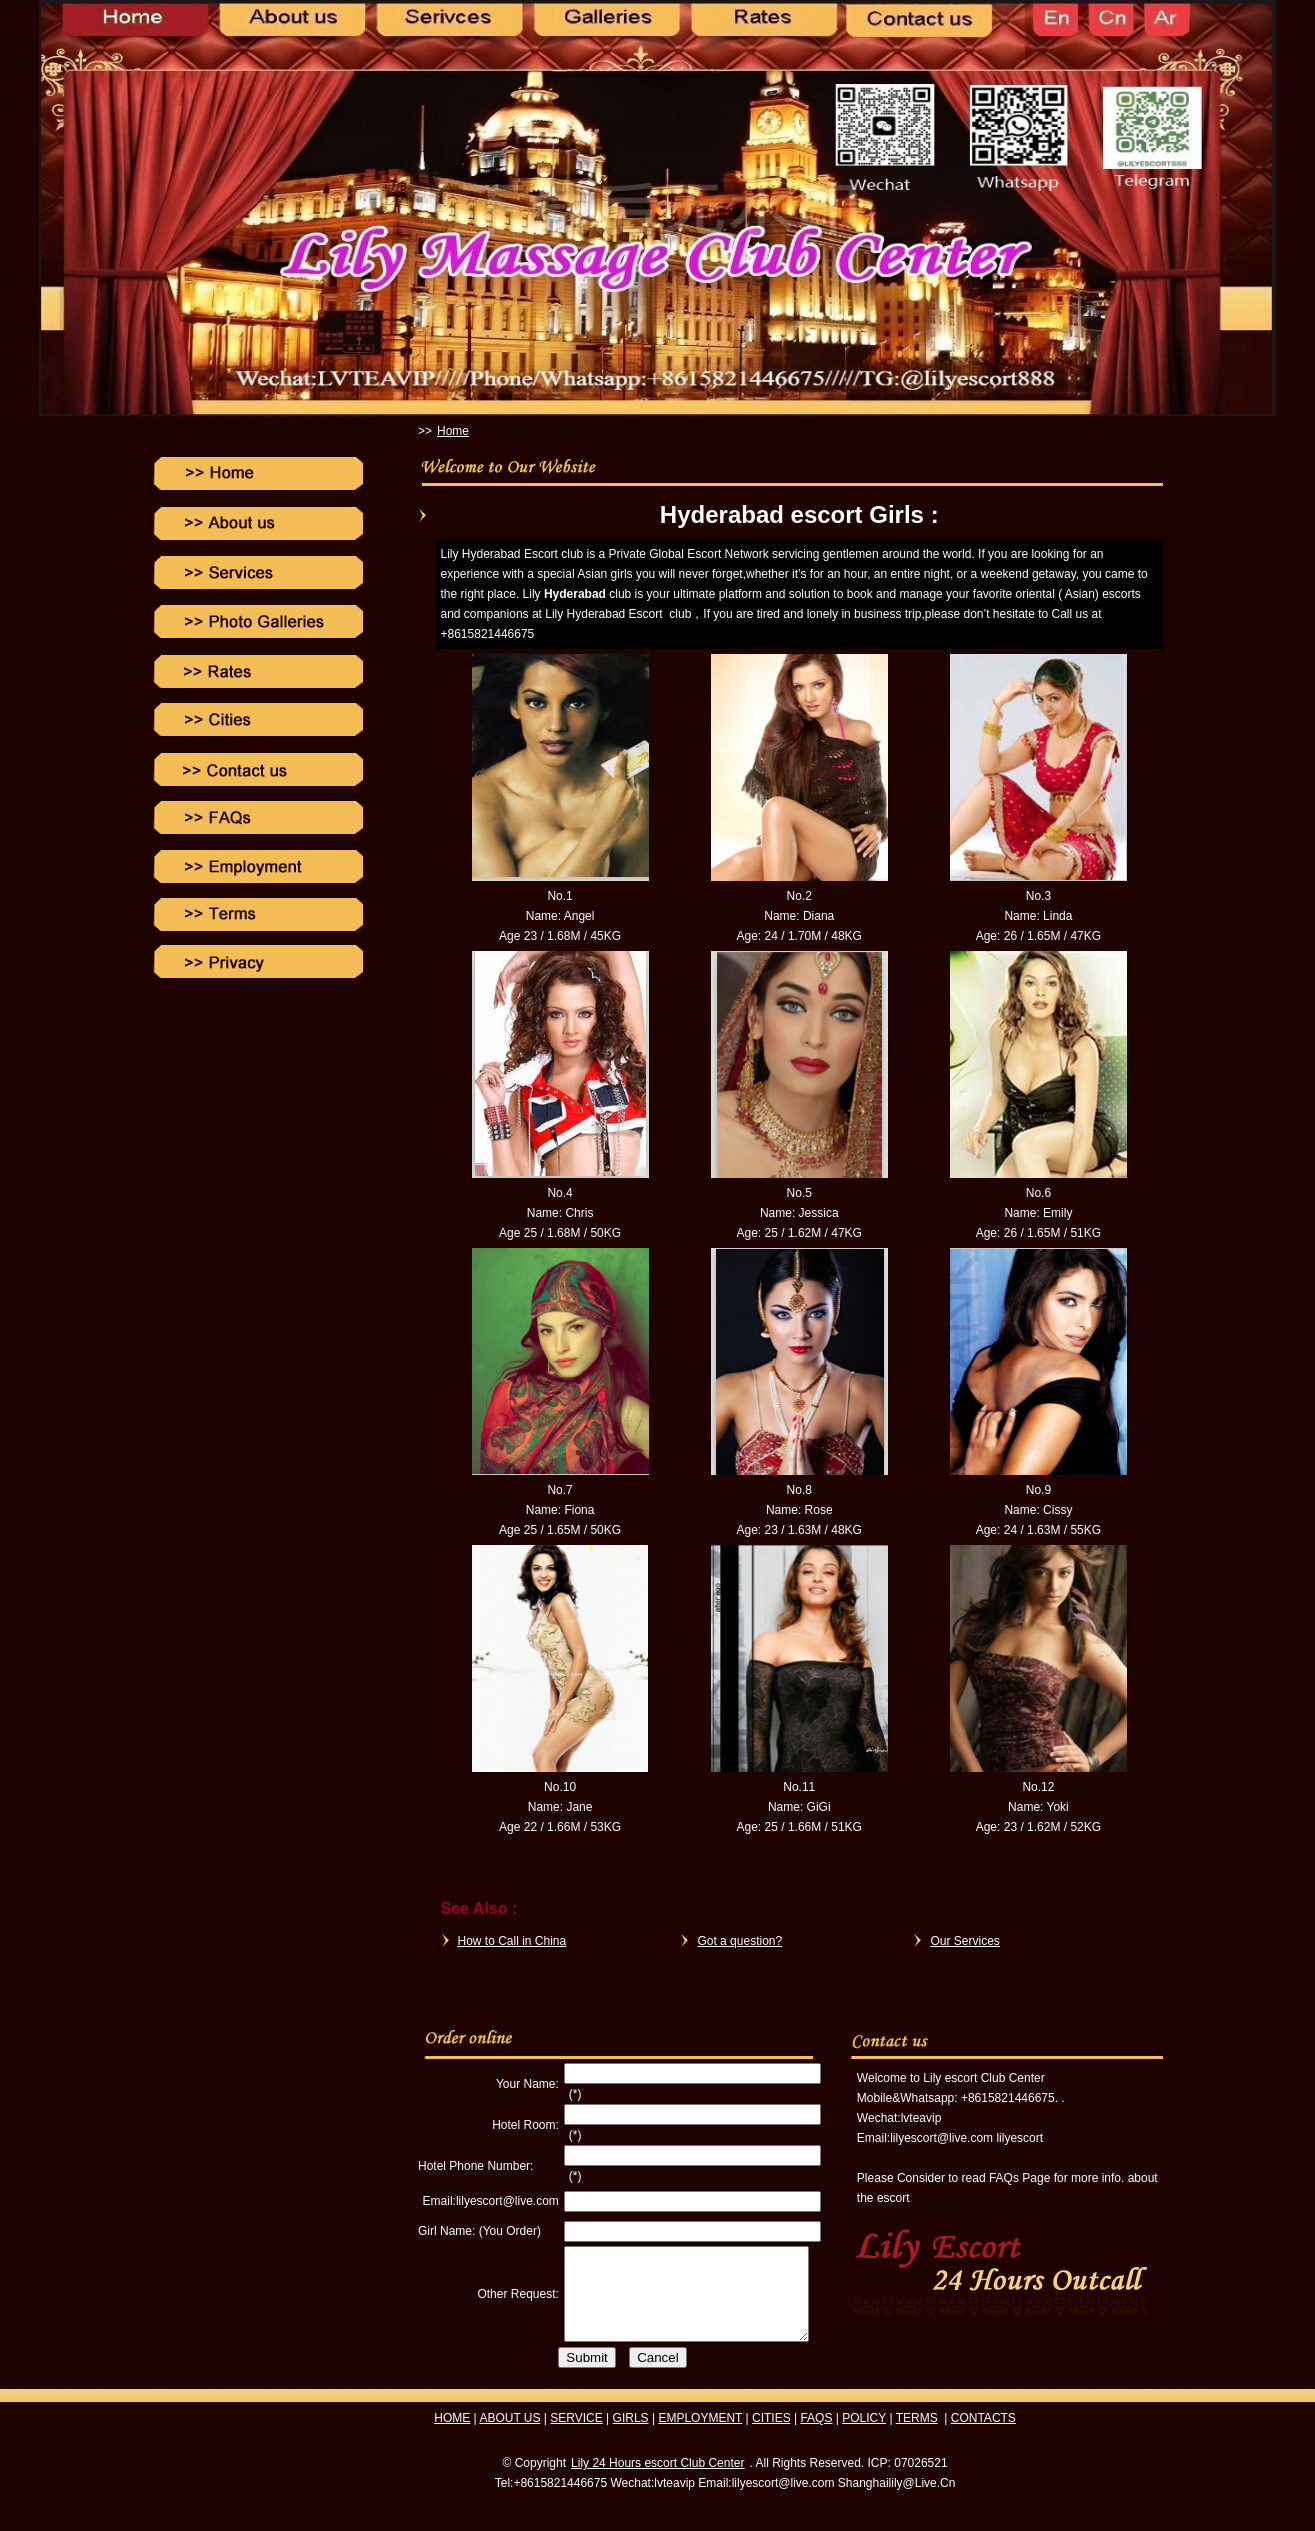 Image resolution: width=1315 pixels, height=2531 pixels. Describe the element at coordinates (740, 1941) in the screenshot. I see `Got a question?` at that location.